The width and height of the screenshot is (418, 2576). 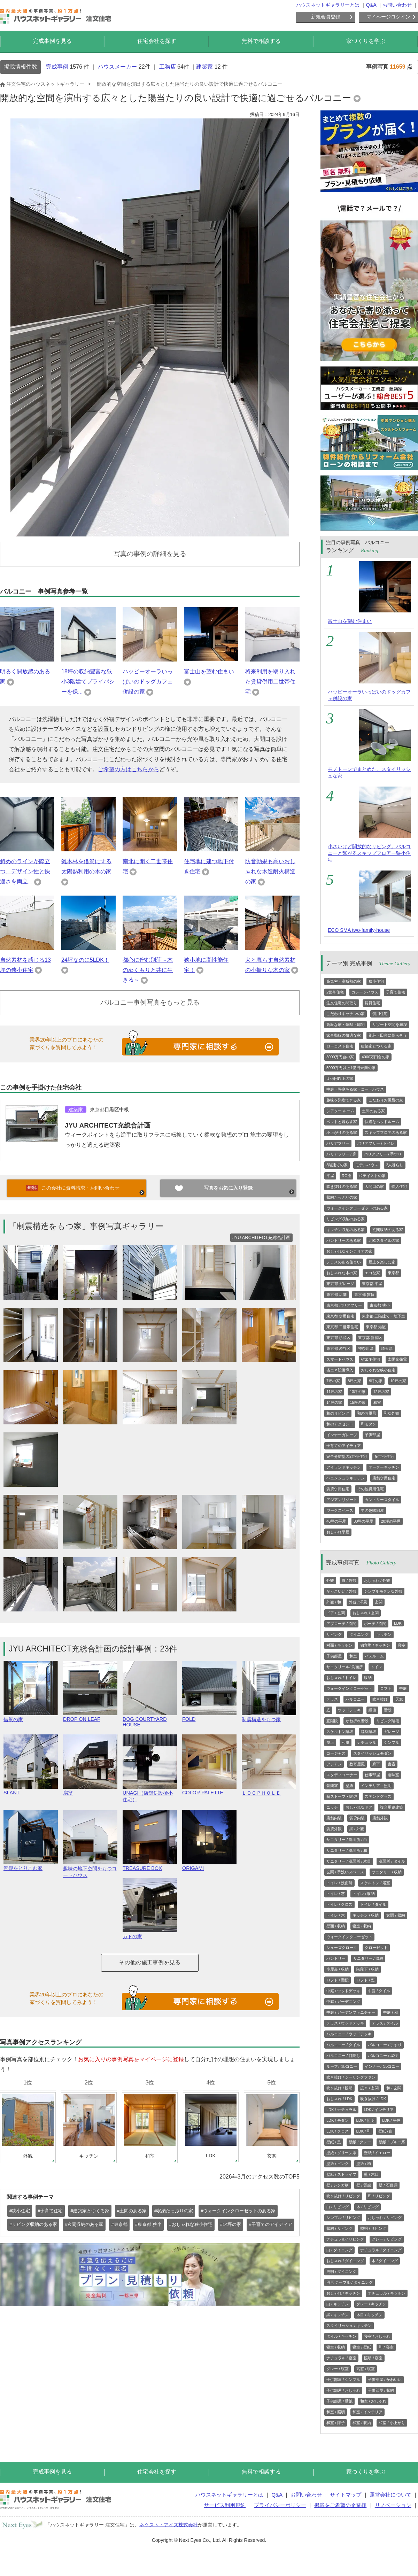 I want to click on 東京都 渋谷区, so click(x=338, y=1348).